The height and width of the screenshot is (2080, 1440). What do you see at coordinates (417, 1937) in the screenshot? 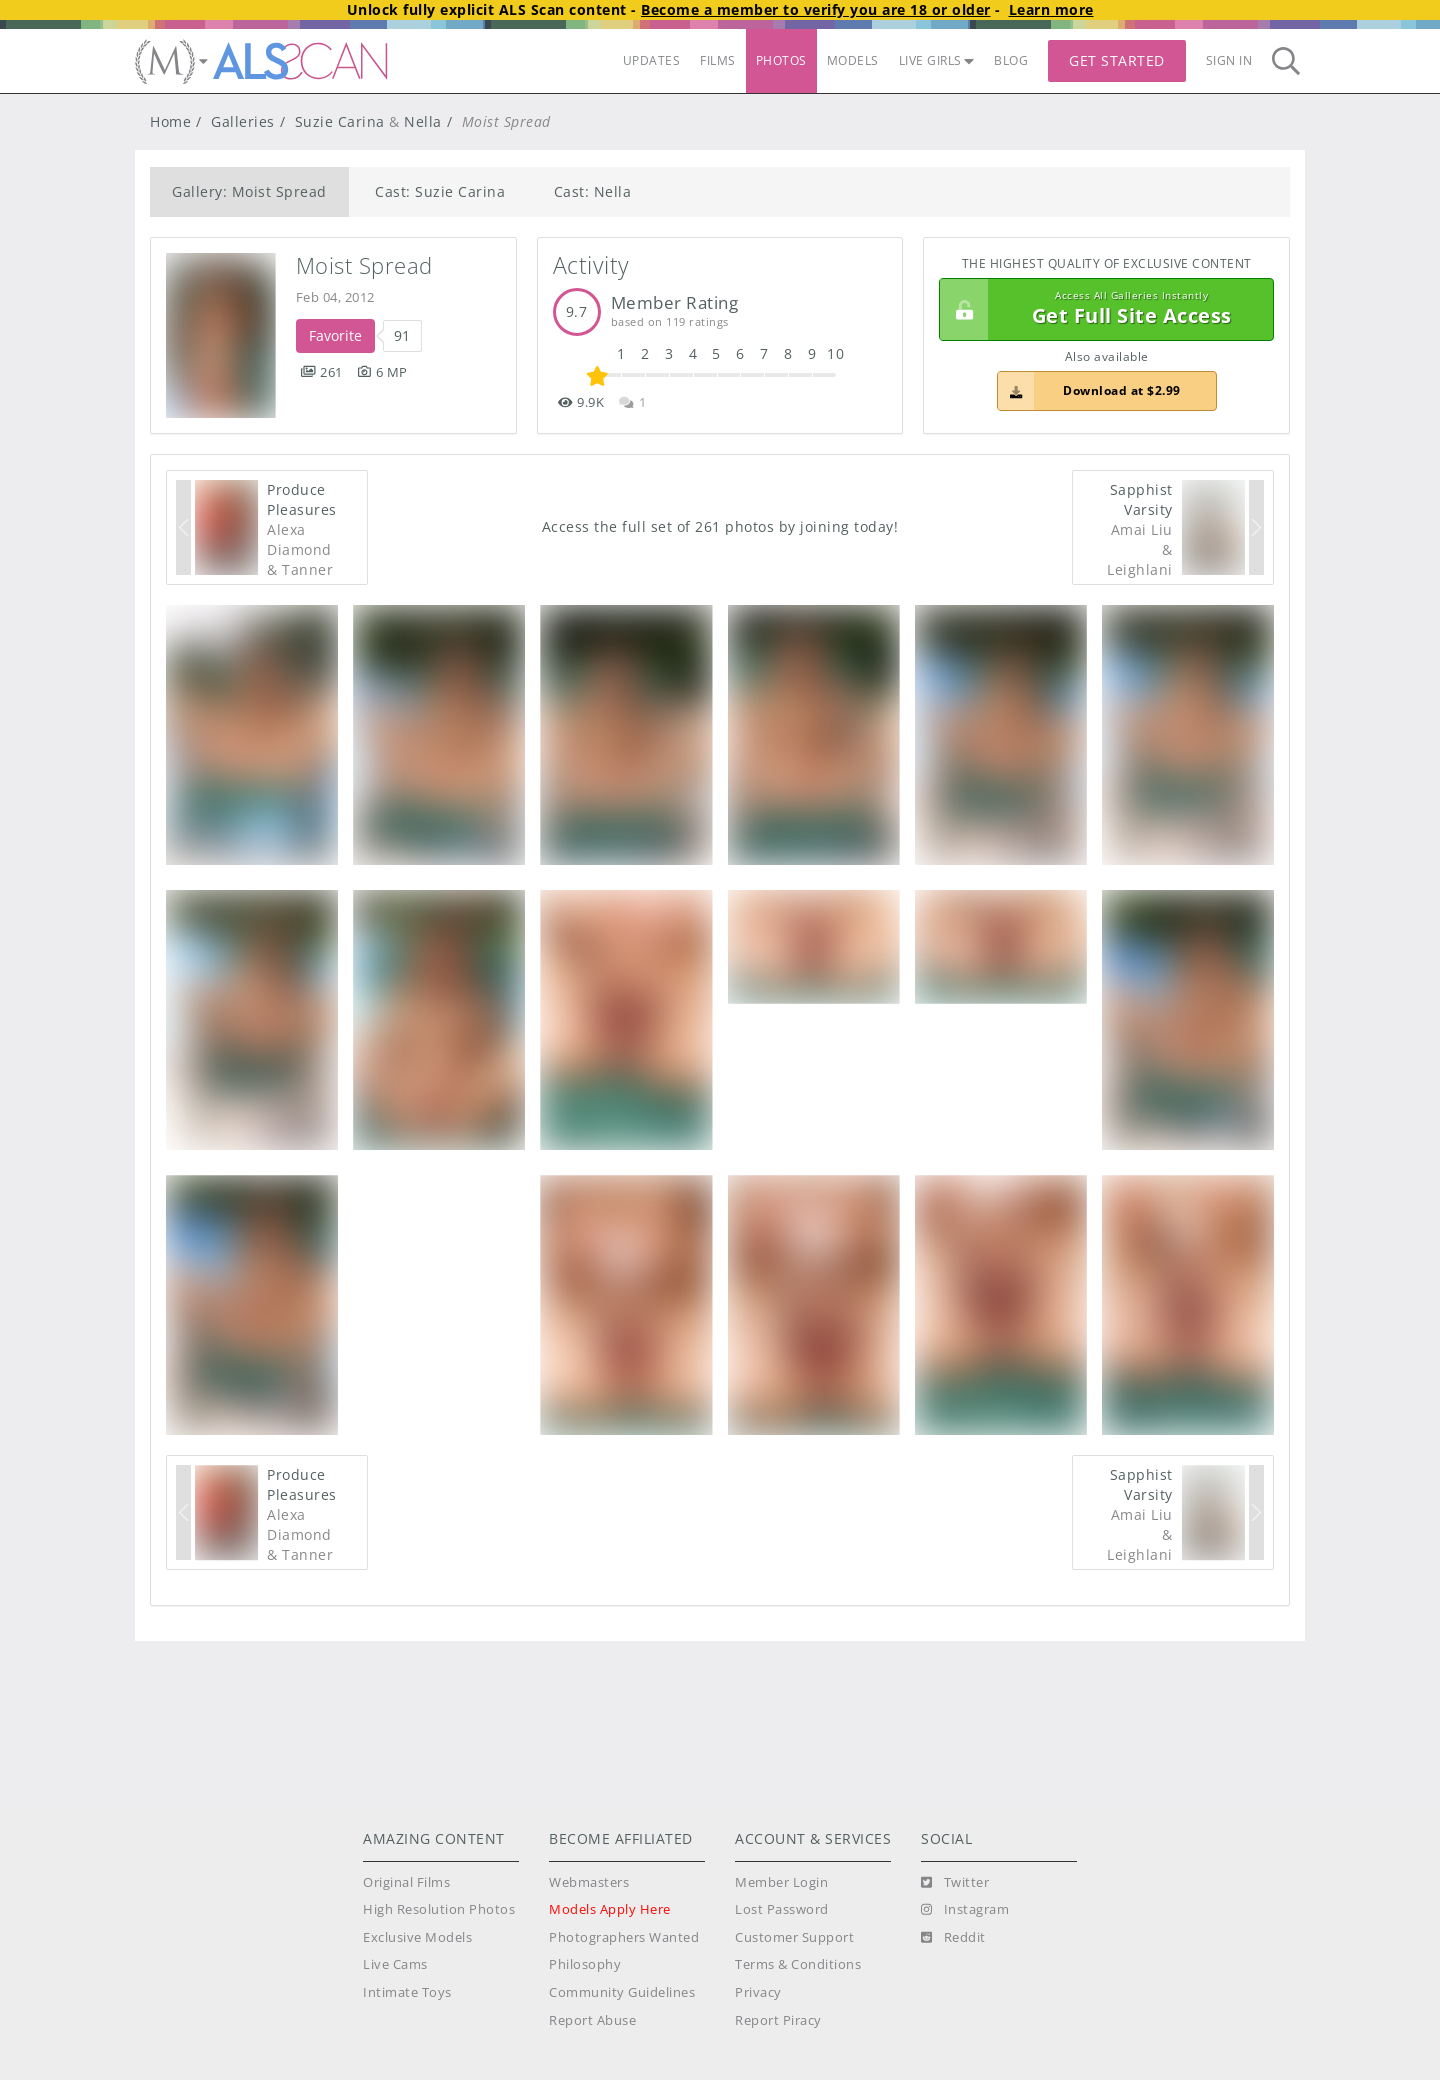
I see `Exclusive Models` at bounding box center [417, 1937].